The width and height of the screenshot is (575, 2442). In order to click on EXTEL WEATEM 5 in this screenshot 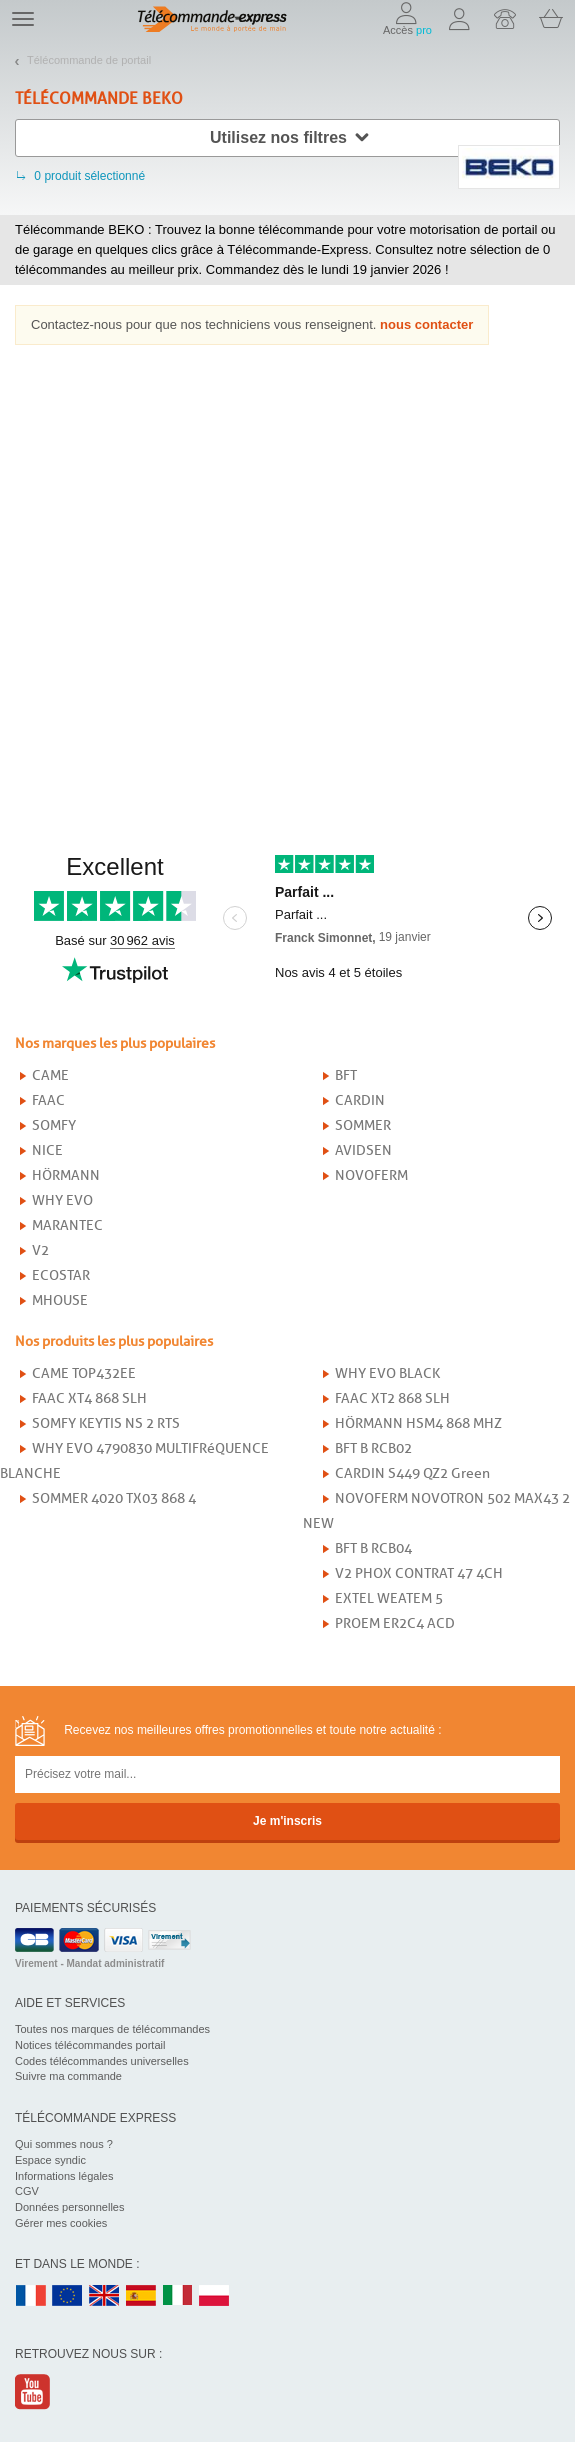, I will do `click(389, 1598)`.